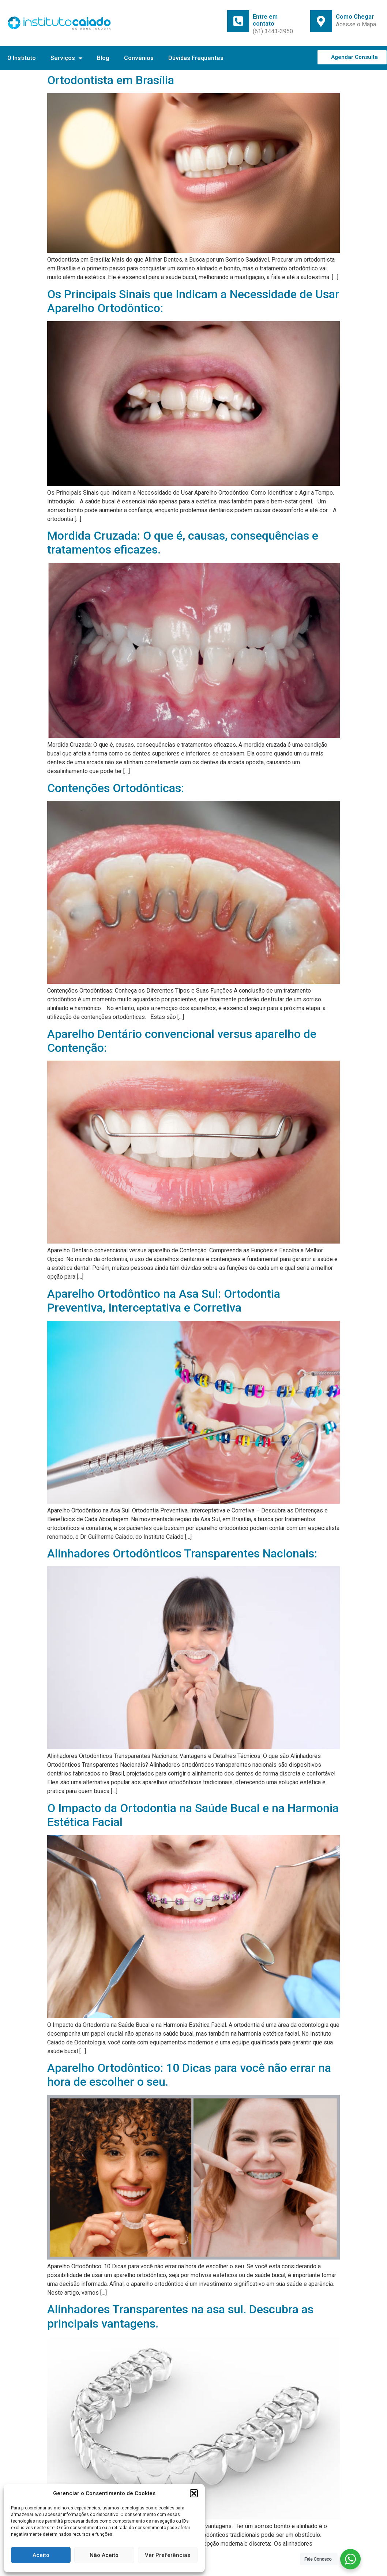 This screenshot has width=387, height=2576. Describe the element at coordinates (194, 2493) in the screenshot. I see `[button]` at that location.